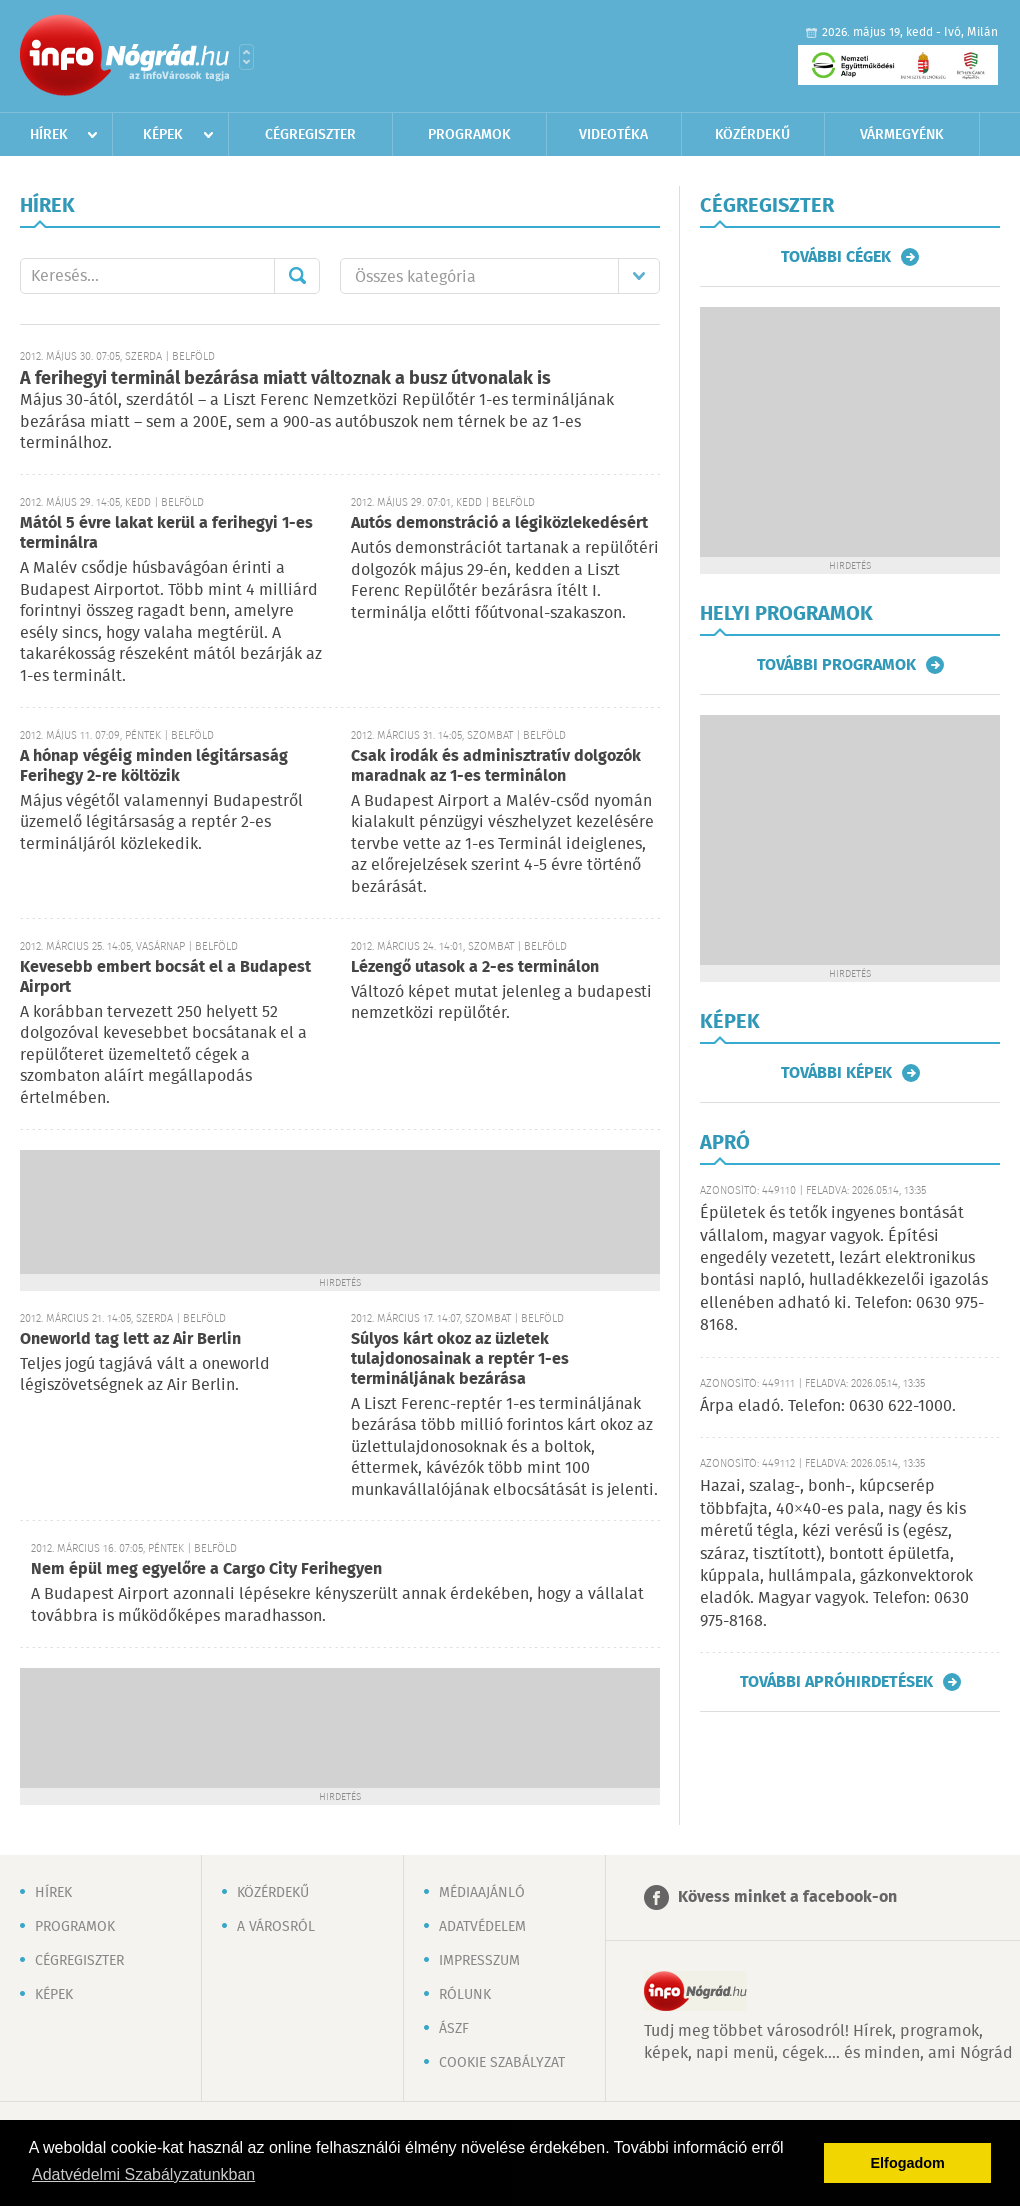  I want to click on Kövess minket a facebook-on, so click(787, 1897).